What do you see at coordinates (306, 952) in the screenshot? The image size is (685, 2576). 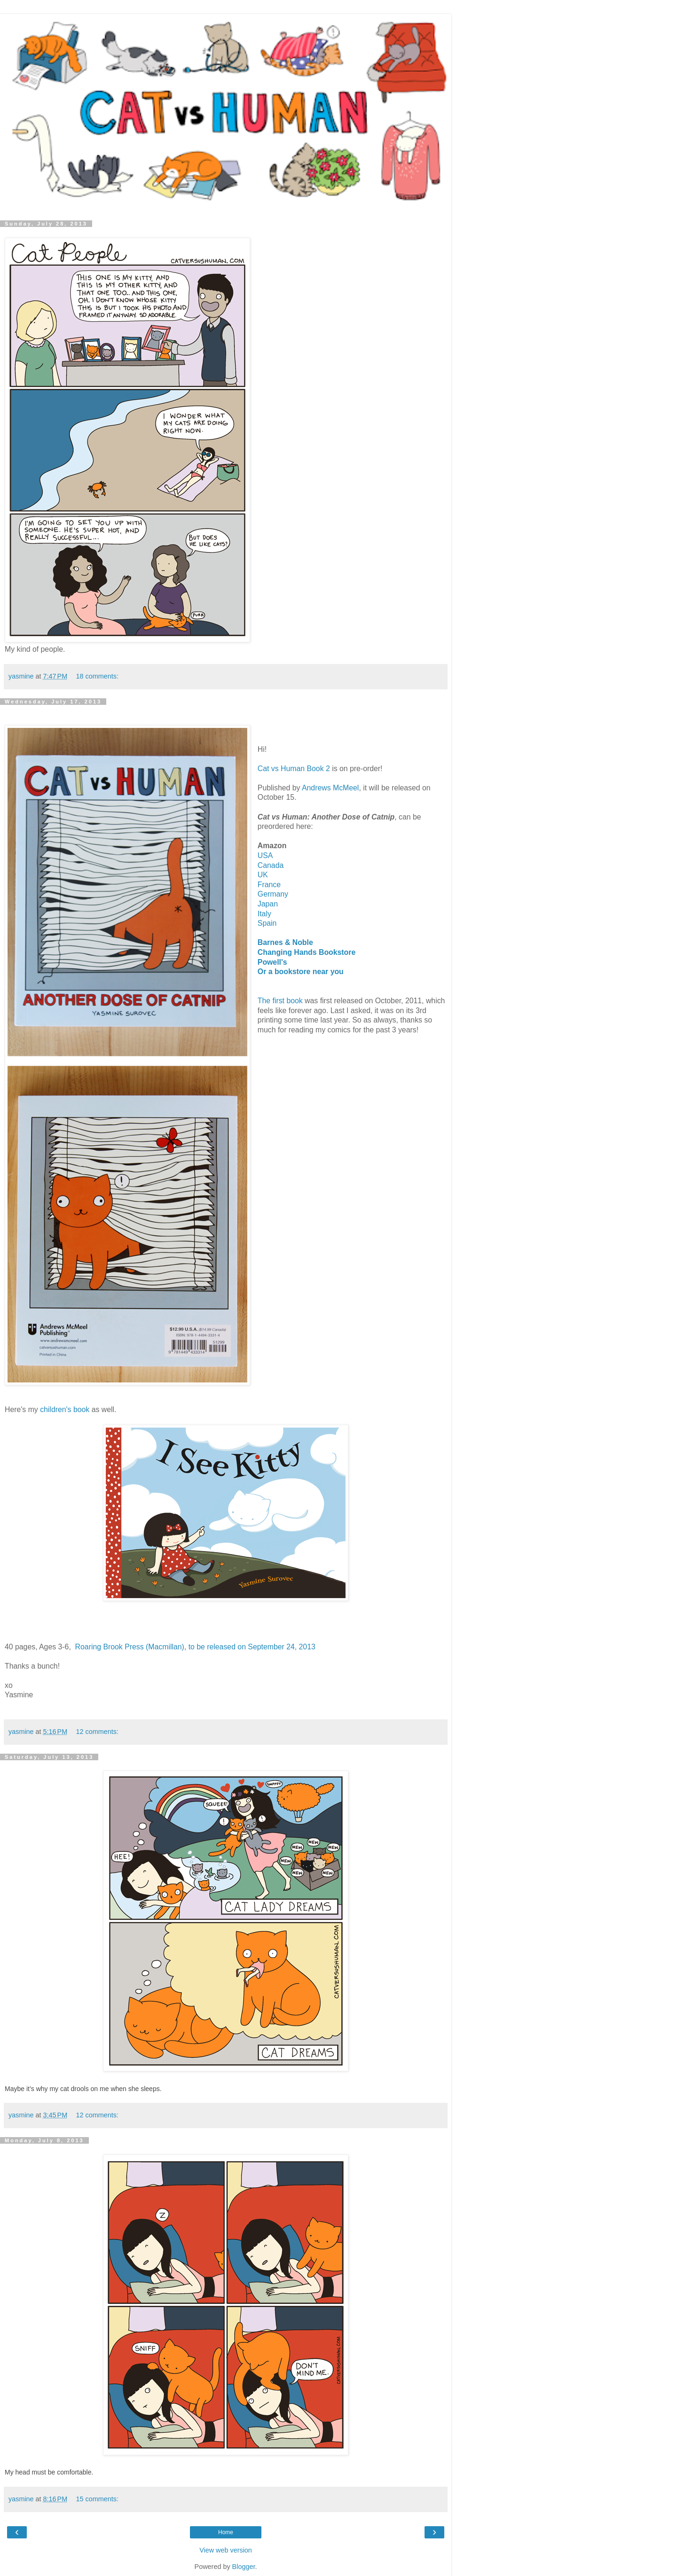 I see `Changing Hands Bookstore` at bounding box center [306, 952].